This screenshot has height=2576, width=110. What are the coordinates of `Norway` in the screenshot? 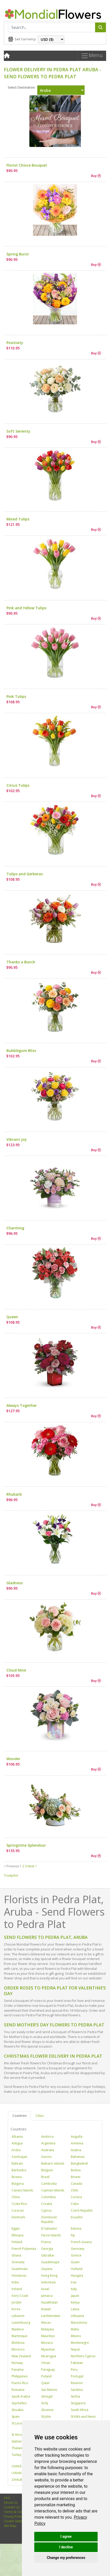 It's located at (17, 2363).